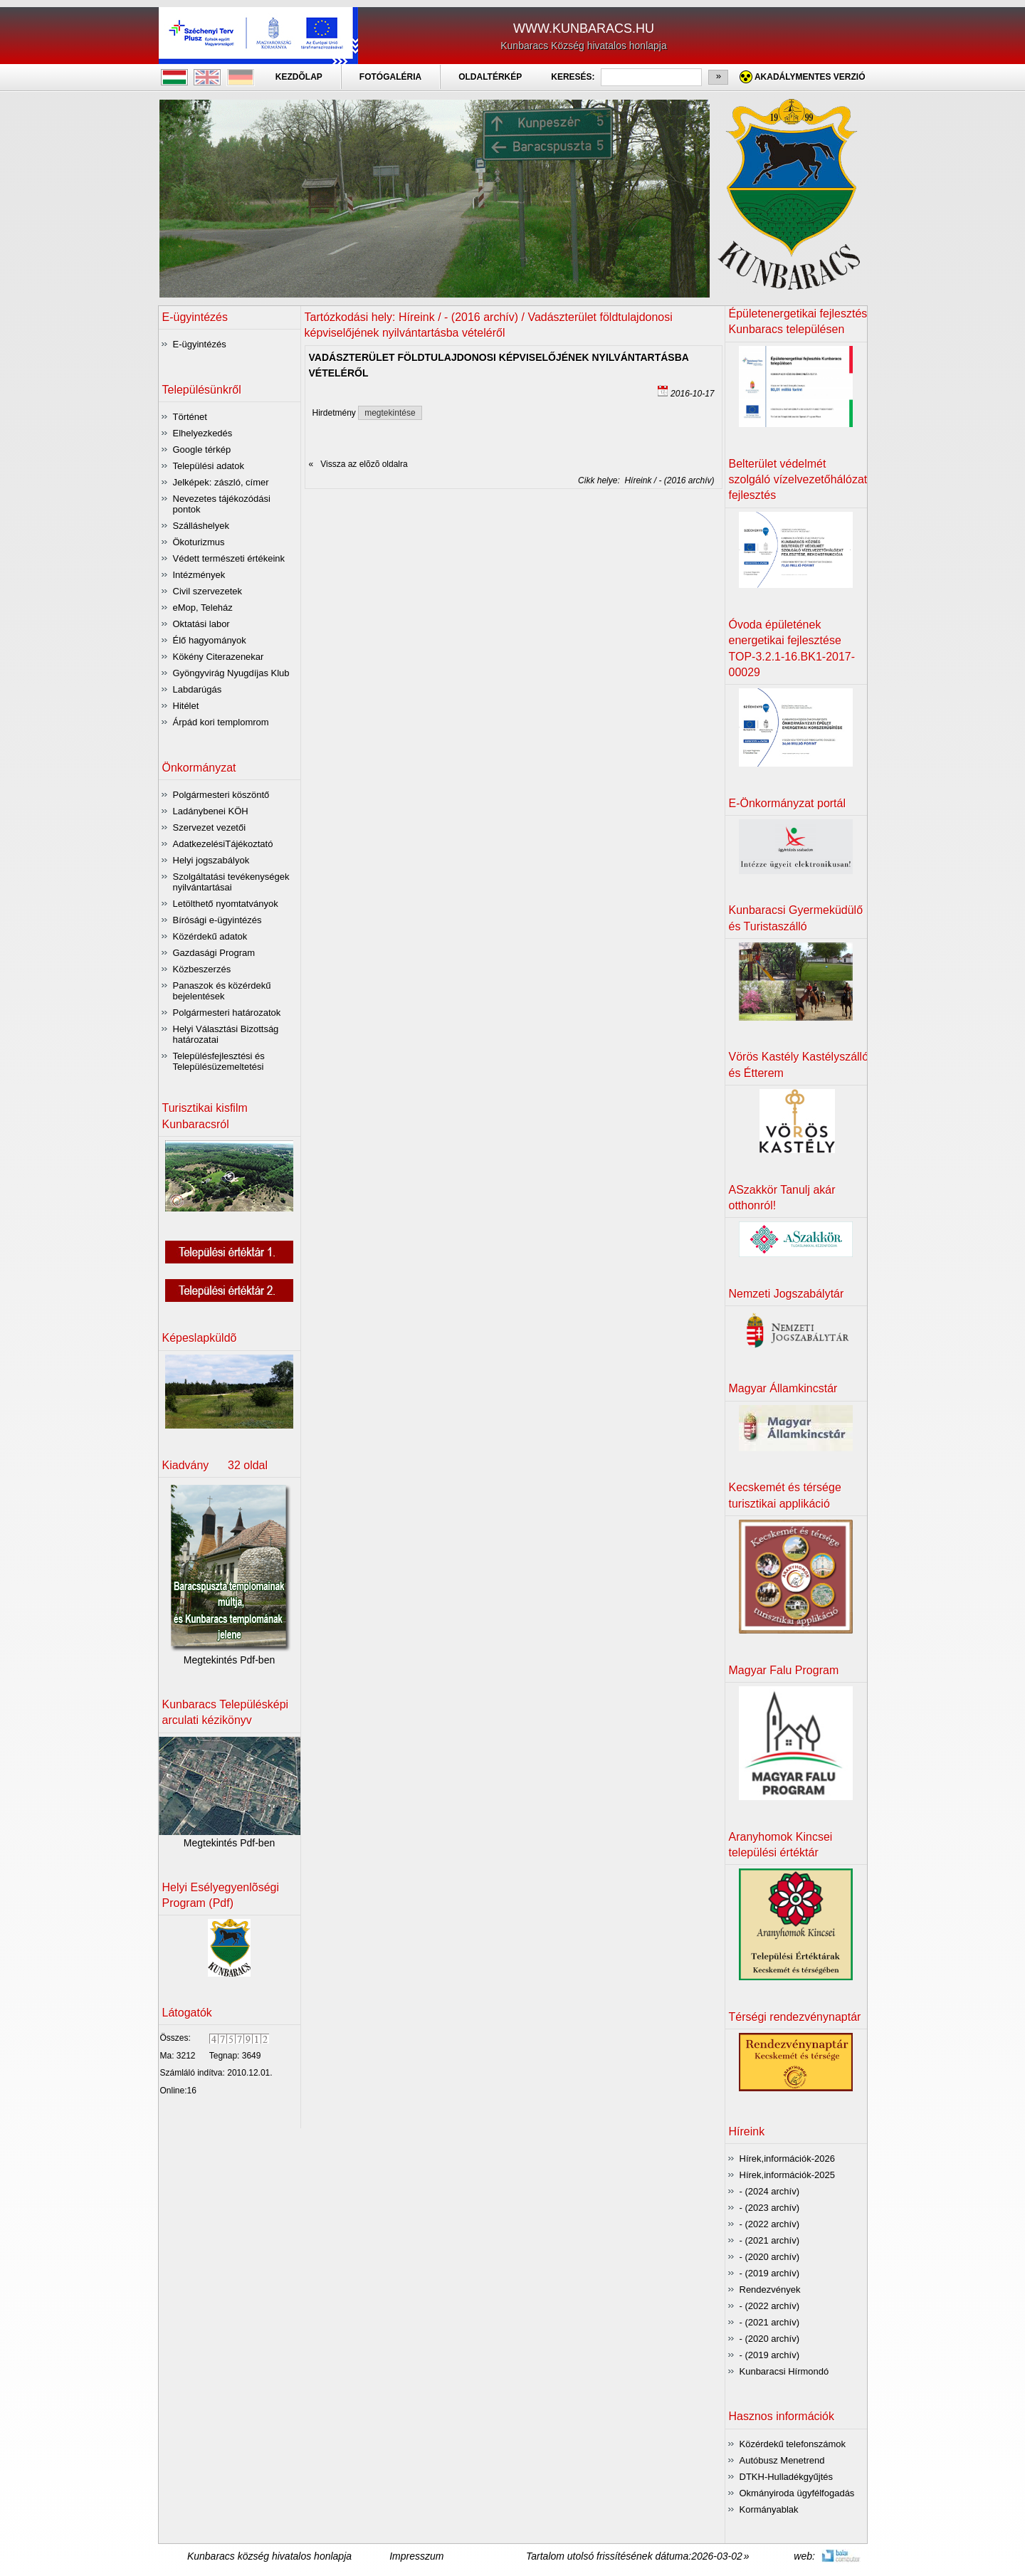  I want to click on - (2021 archív), so click(770, 2240).